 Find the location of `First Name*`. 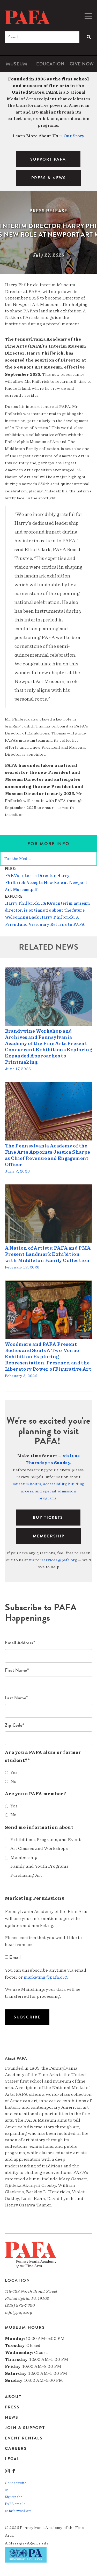

First Name* is located at coordinates (17, 1669).